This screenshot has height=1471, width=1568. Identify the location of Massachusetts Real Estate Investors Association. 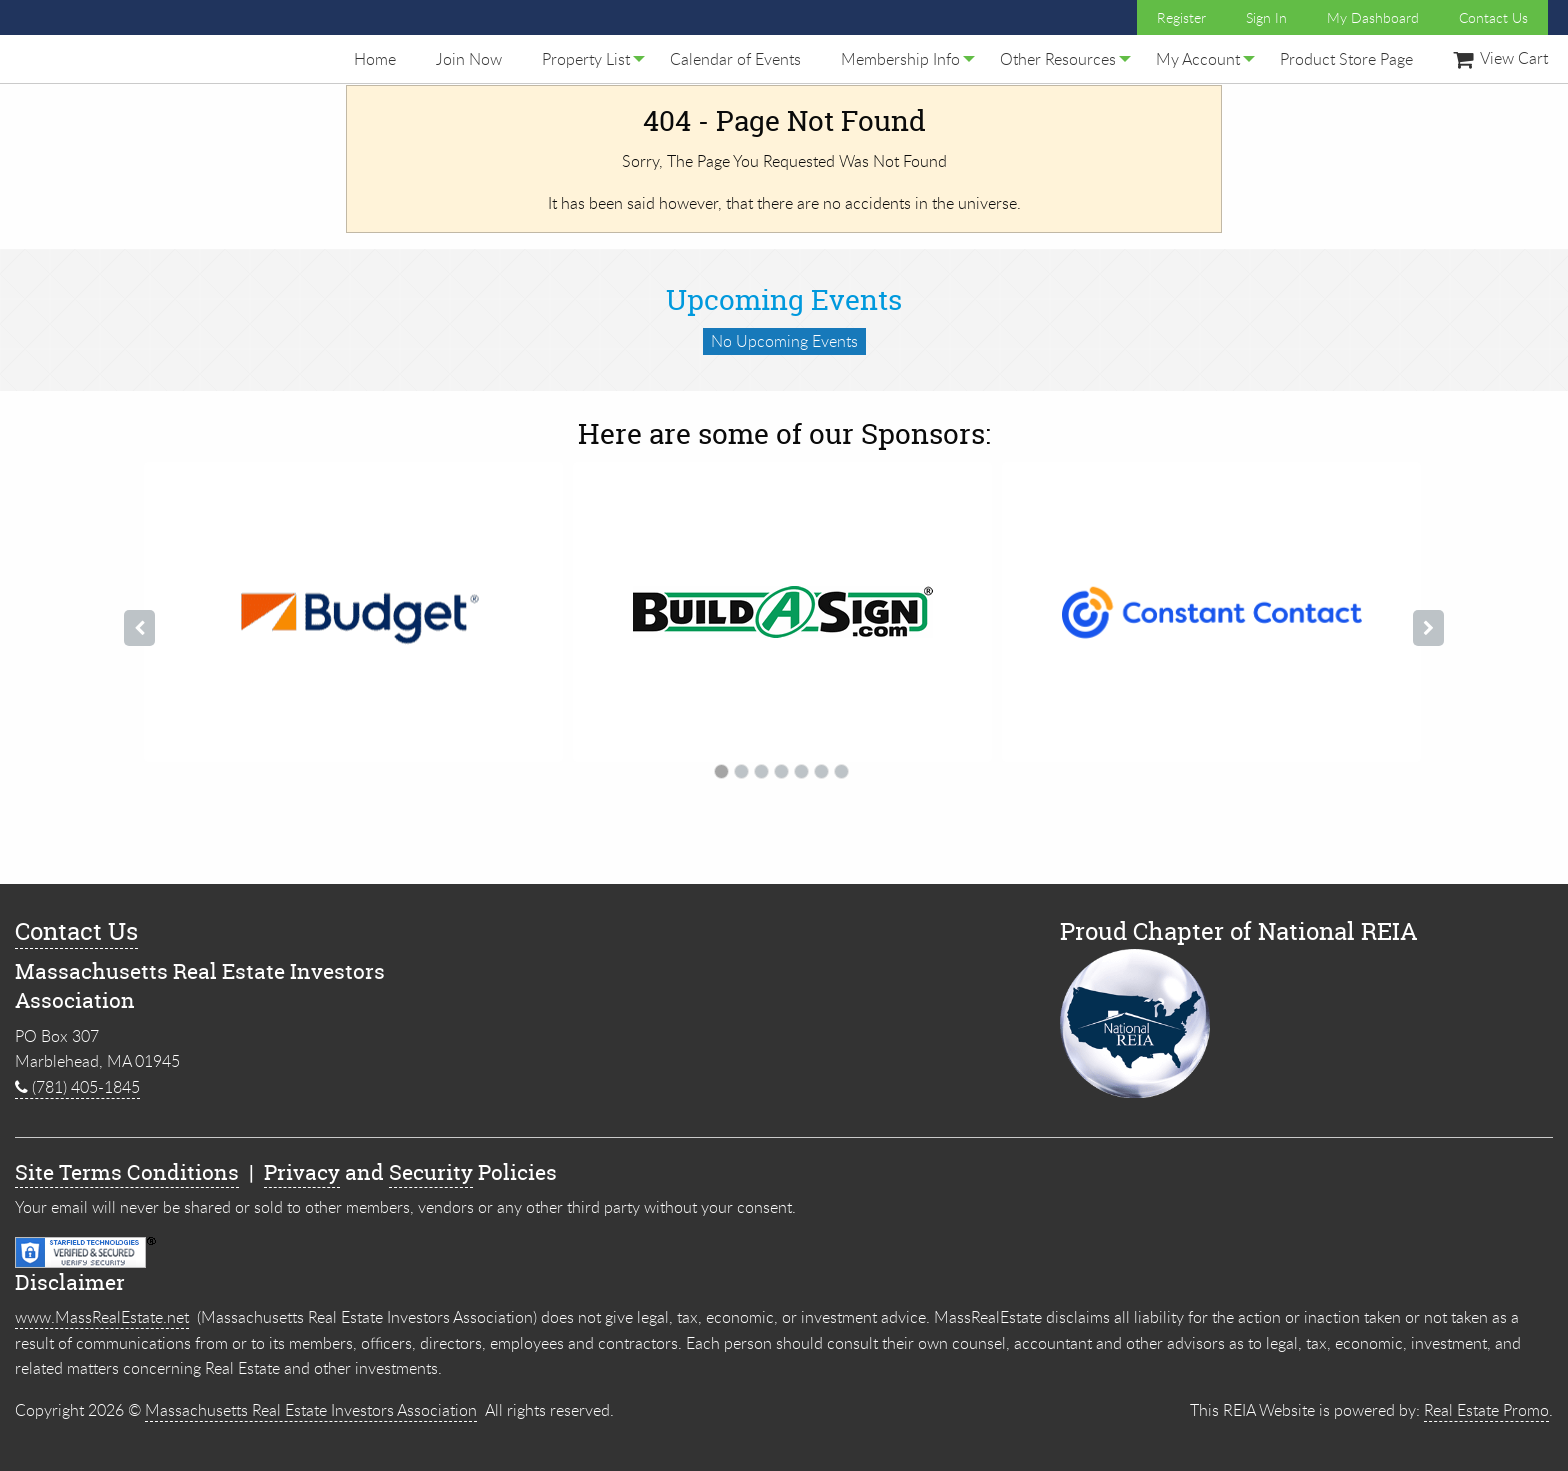
(311, 1410).